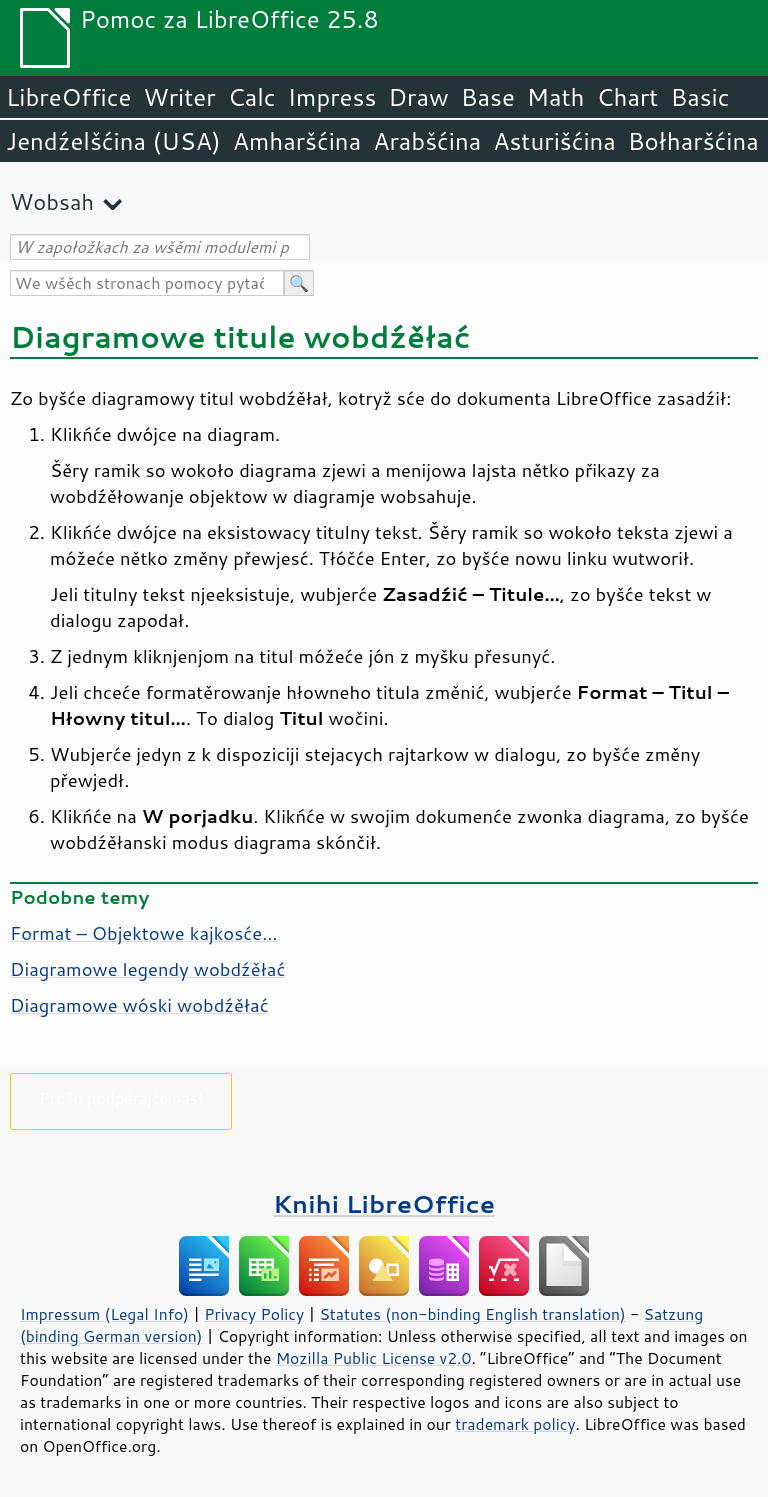 The height and width of the screenshot is (1497, 768). Describe the element at coordinates (147, 969) in the screenshot. I see `Diagramowe legendy wobdźěłać` at that location.